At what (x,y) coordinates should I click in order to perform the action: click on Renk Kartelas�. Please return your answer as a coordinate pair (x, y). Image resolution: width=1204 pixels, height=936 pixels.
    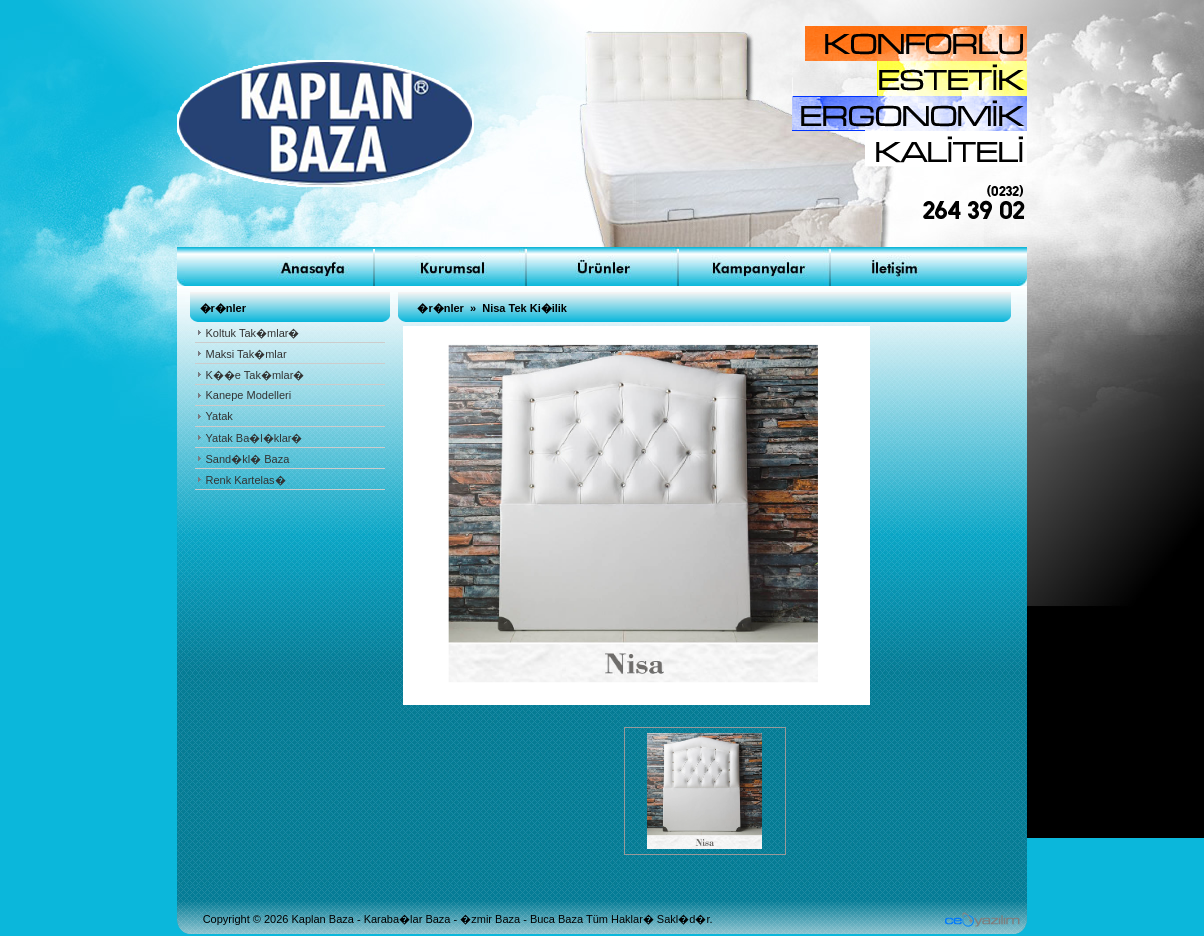
    Looking at the image, I should click on (246, 480).